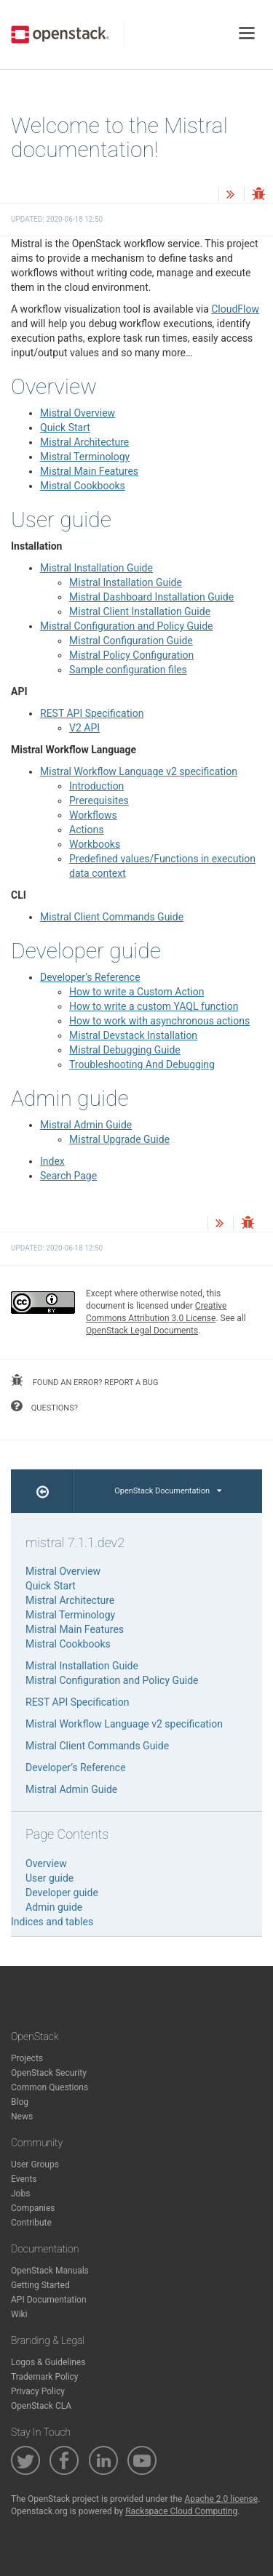 Image resolution: width=273 pixels, height=2576 pixels. Describe the element at coordinates (53, 1907) in the screenshot. I see `Admin guide` at that location.